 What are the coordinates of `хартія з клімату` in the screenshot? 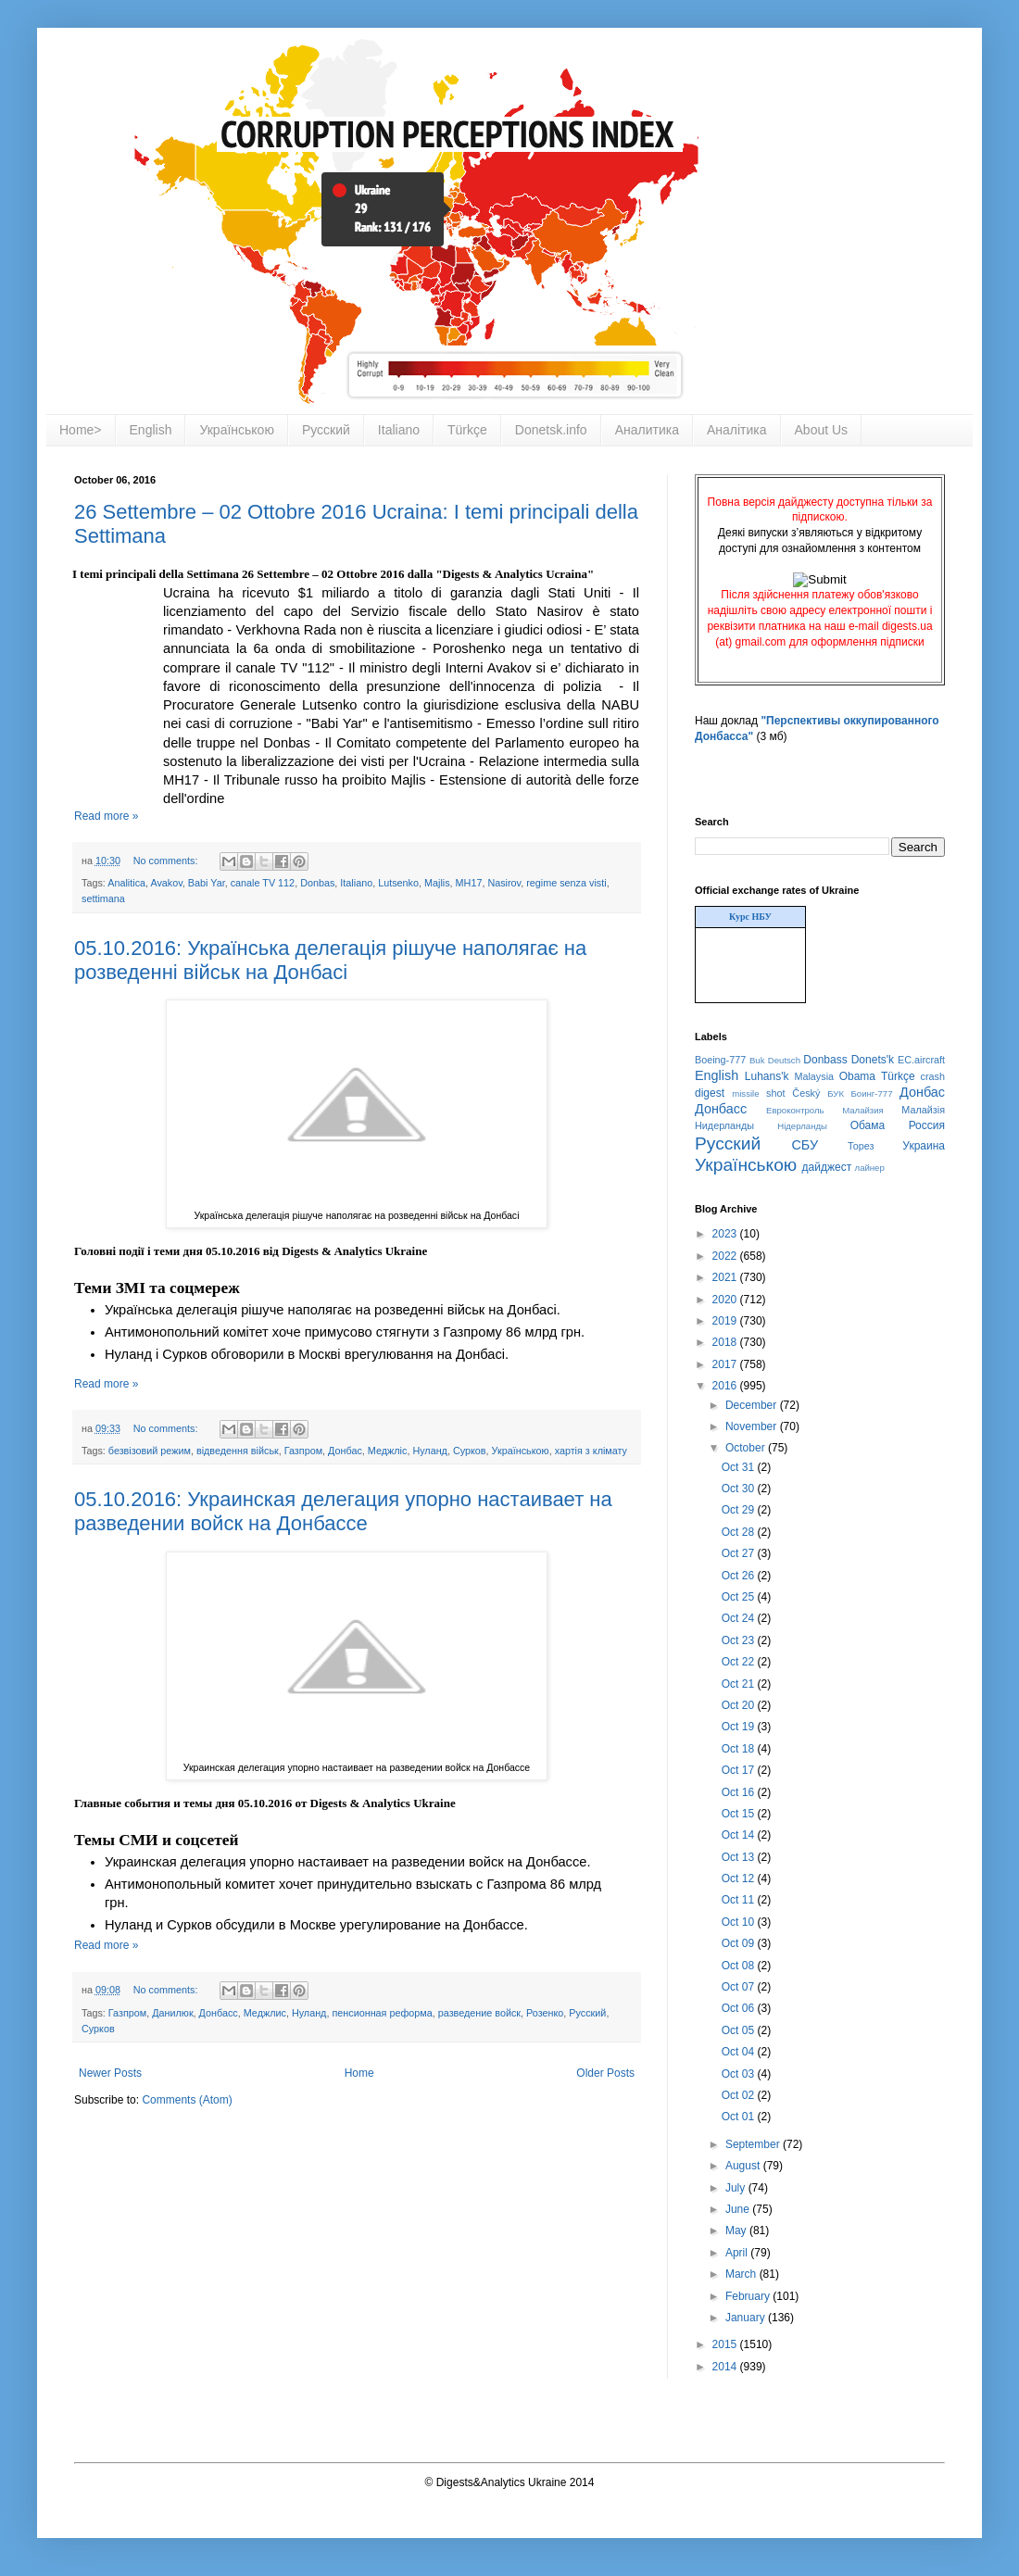 It's located at (591, 1450).